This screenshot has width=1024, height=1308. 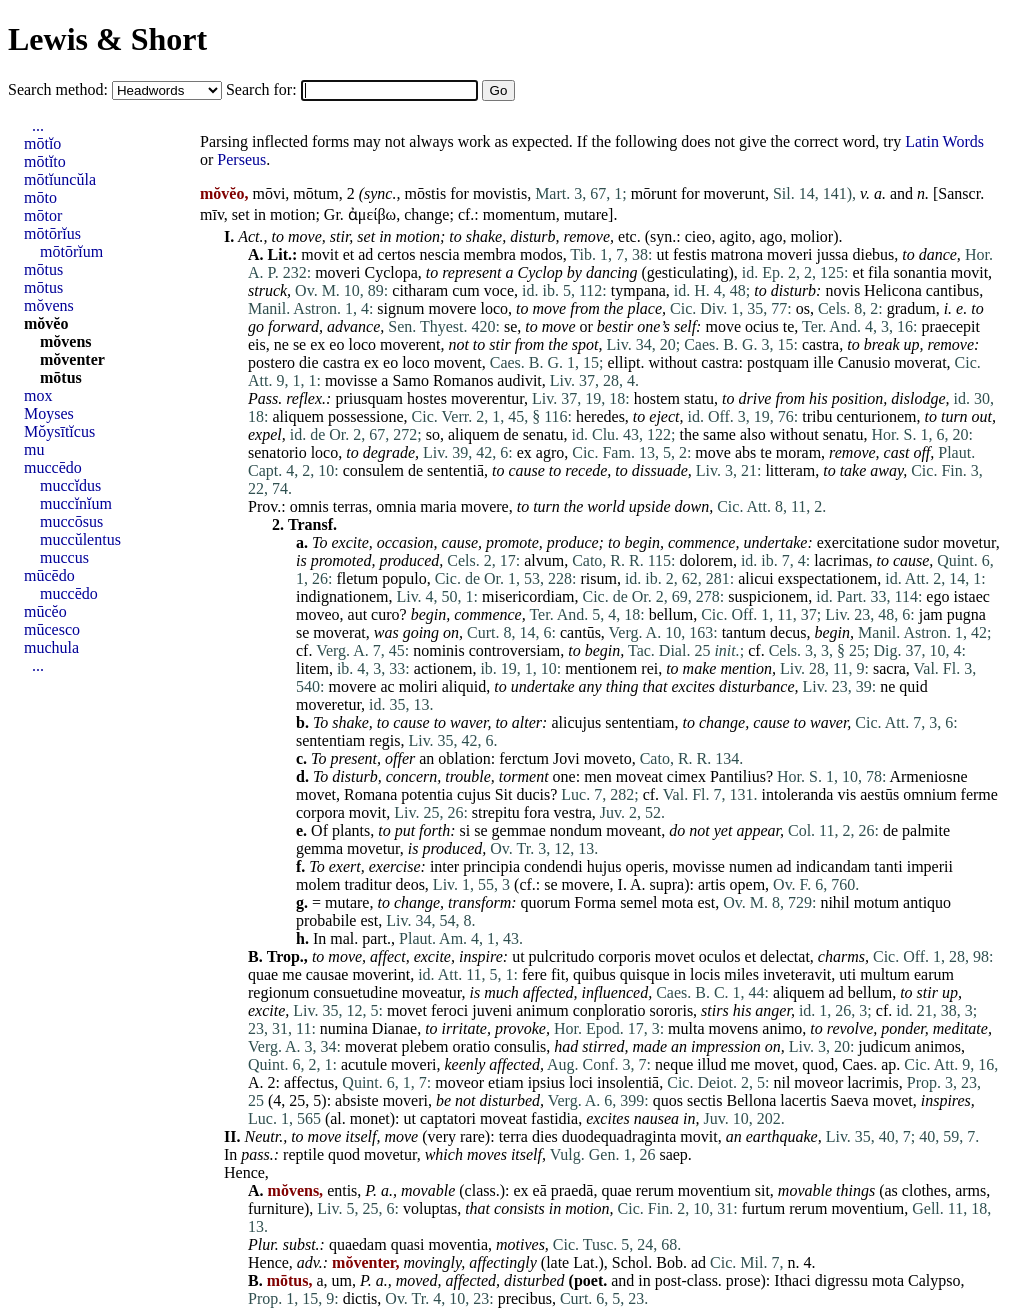 I want to click on regis, so click(x=384, y=740).